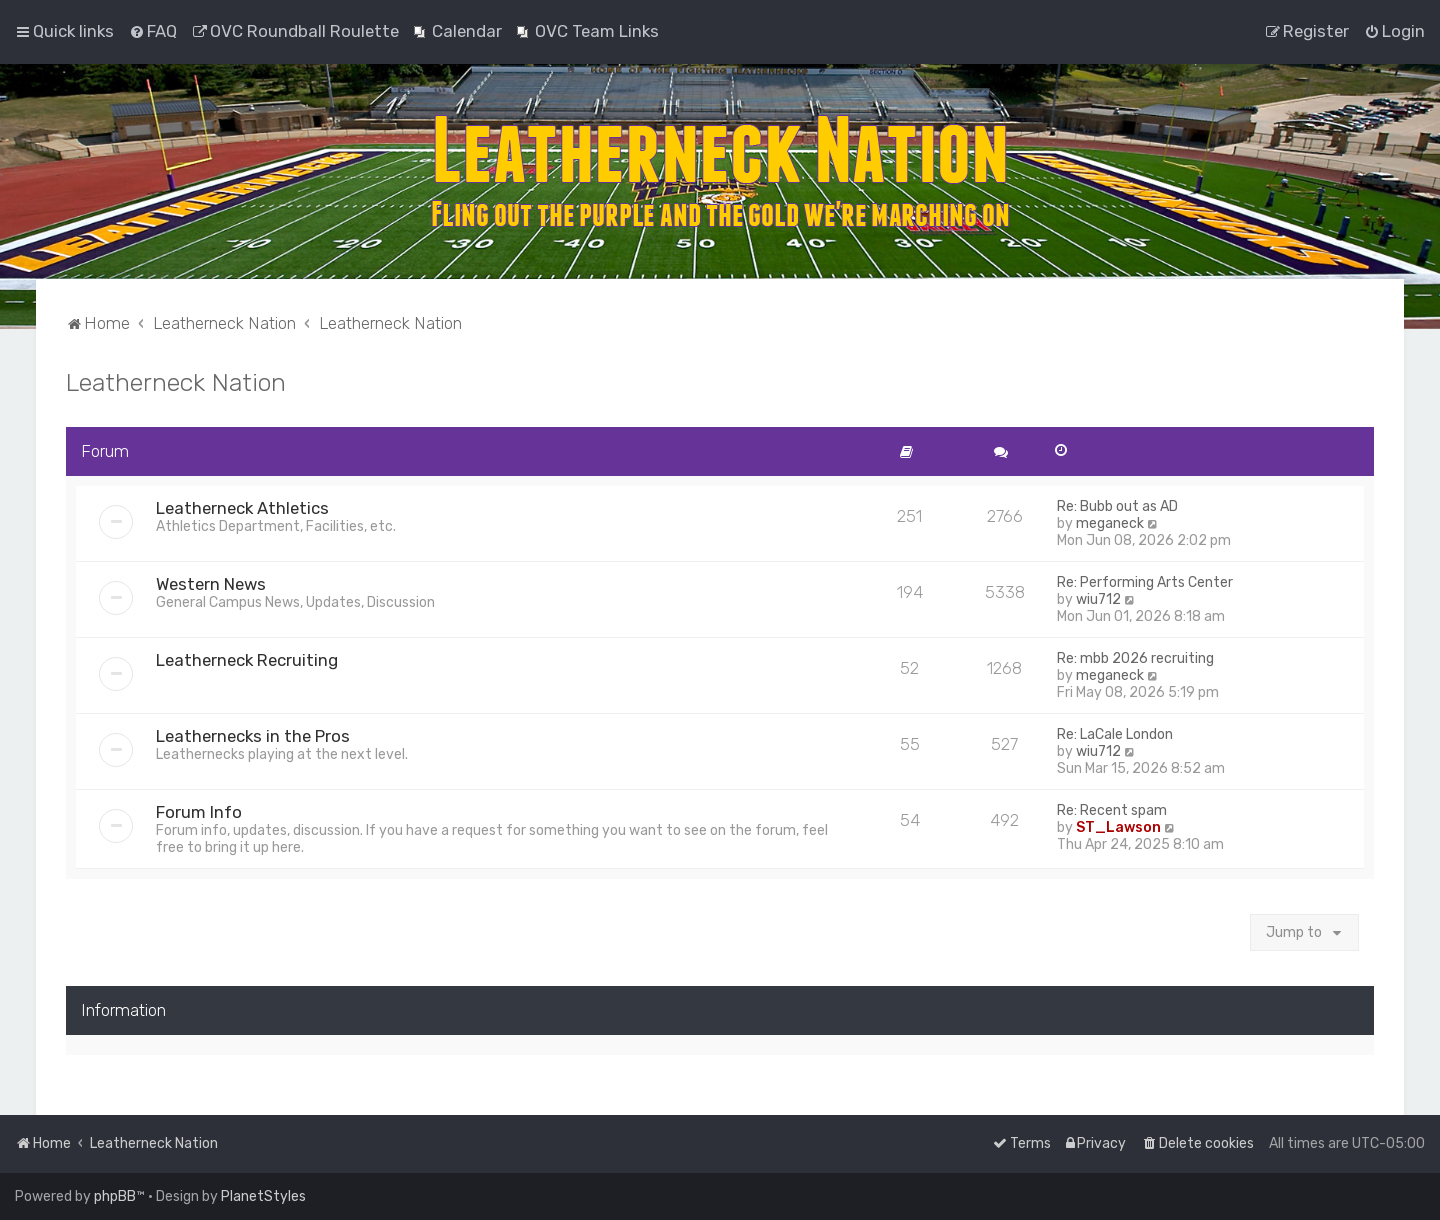 This screenshot has height=1220, width=1440. I want to click on meganeck, so click(1110, 523).